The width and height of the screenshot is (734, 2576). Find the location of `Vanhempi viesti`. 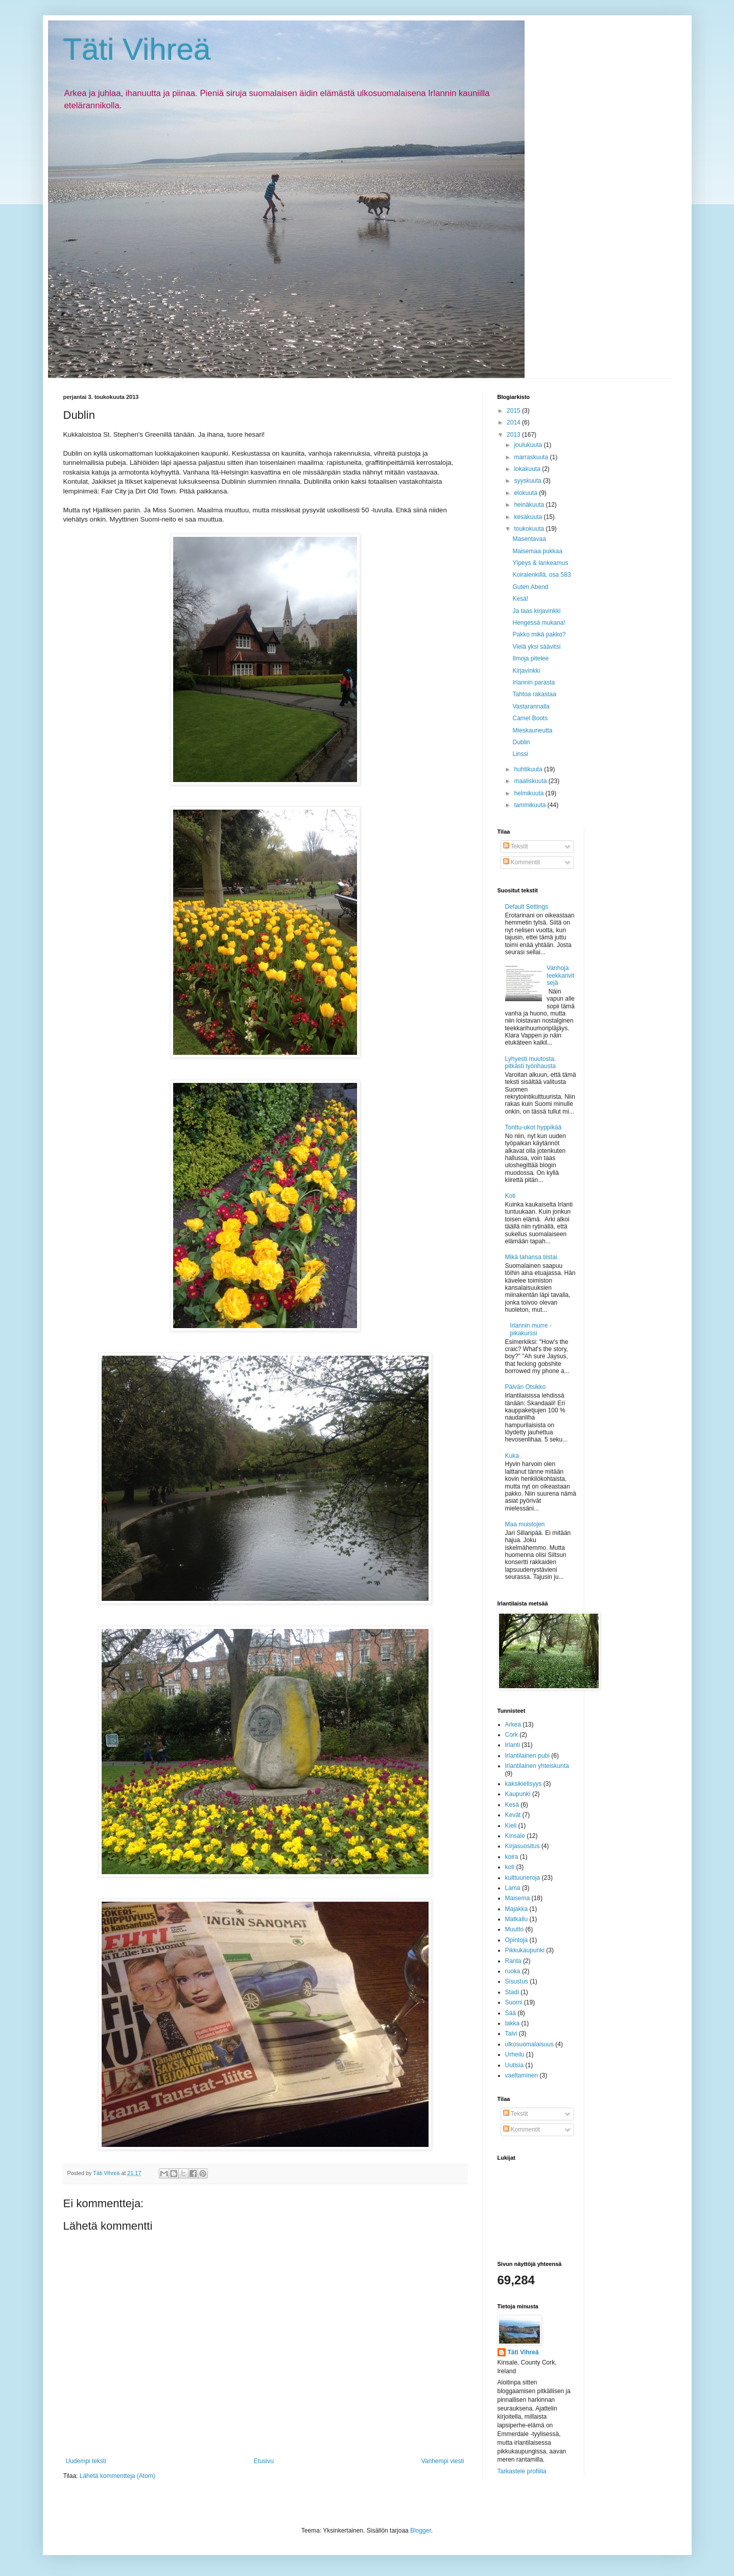

Vanhempi viesti is located at coordinates (442, 2461).